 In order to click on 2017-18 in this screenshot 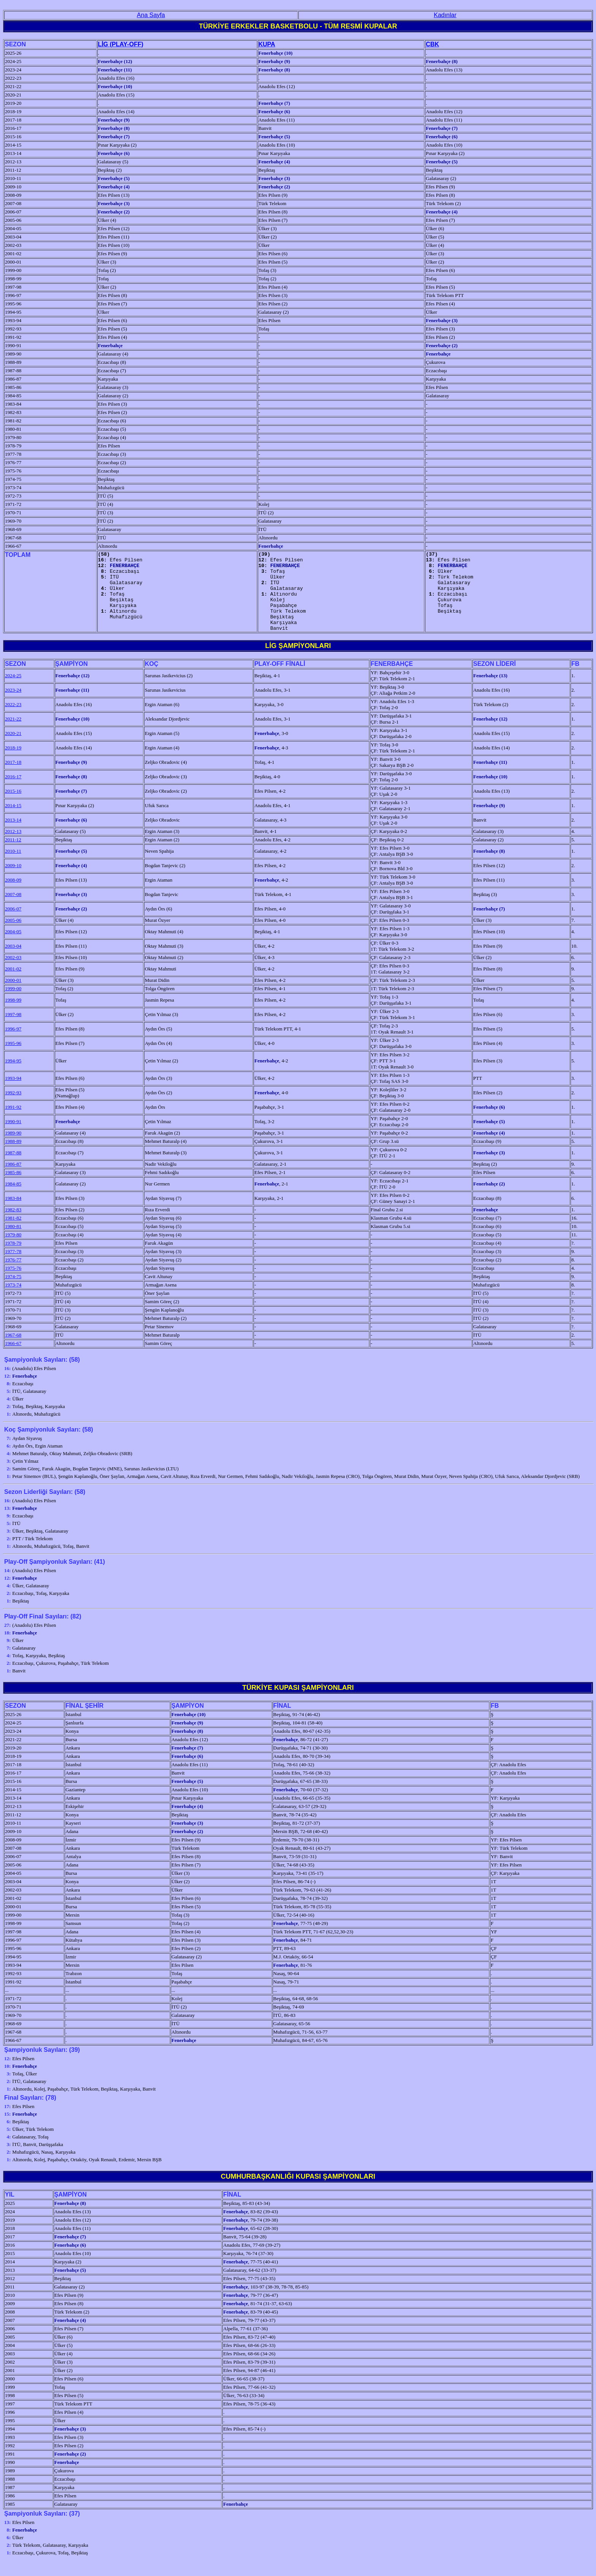, I will do `click(13, 778)`.